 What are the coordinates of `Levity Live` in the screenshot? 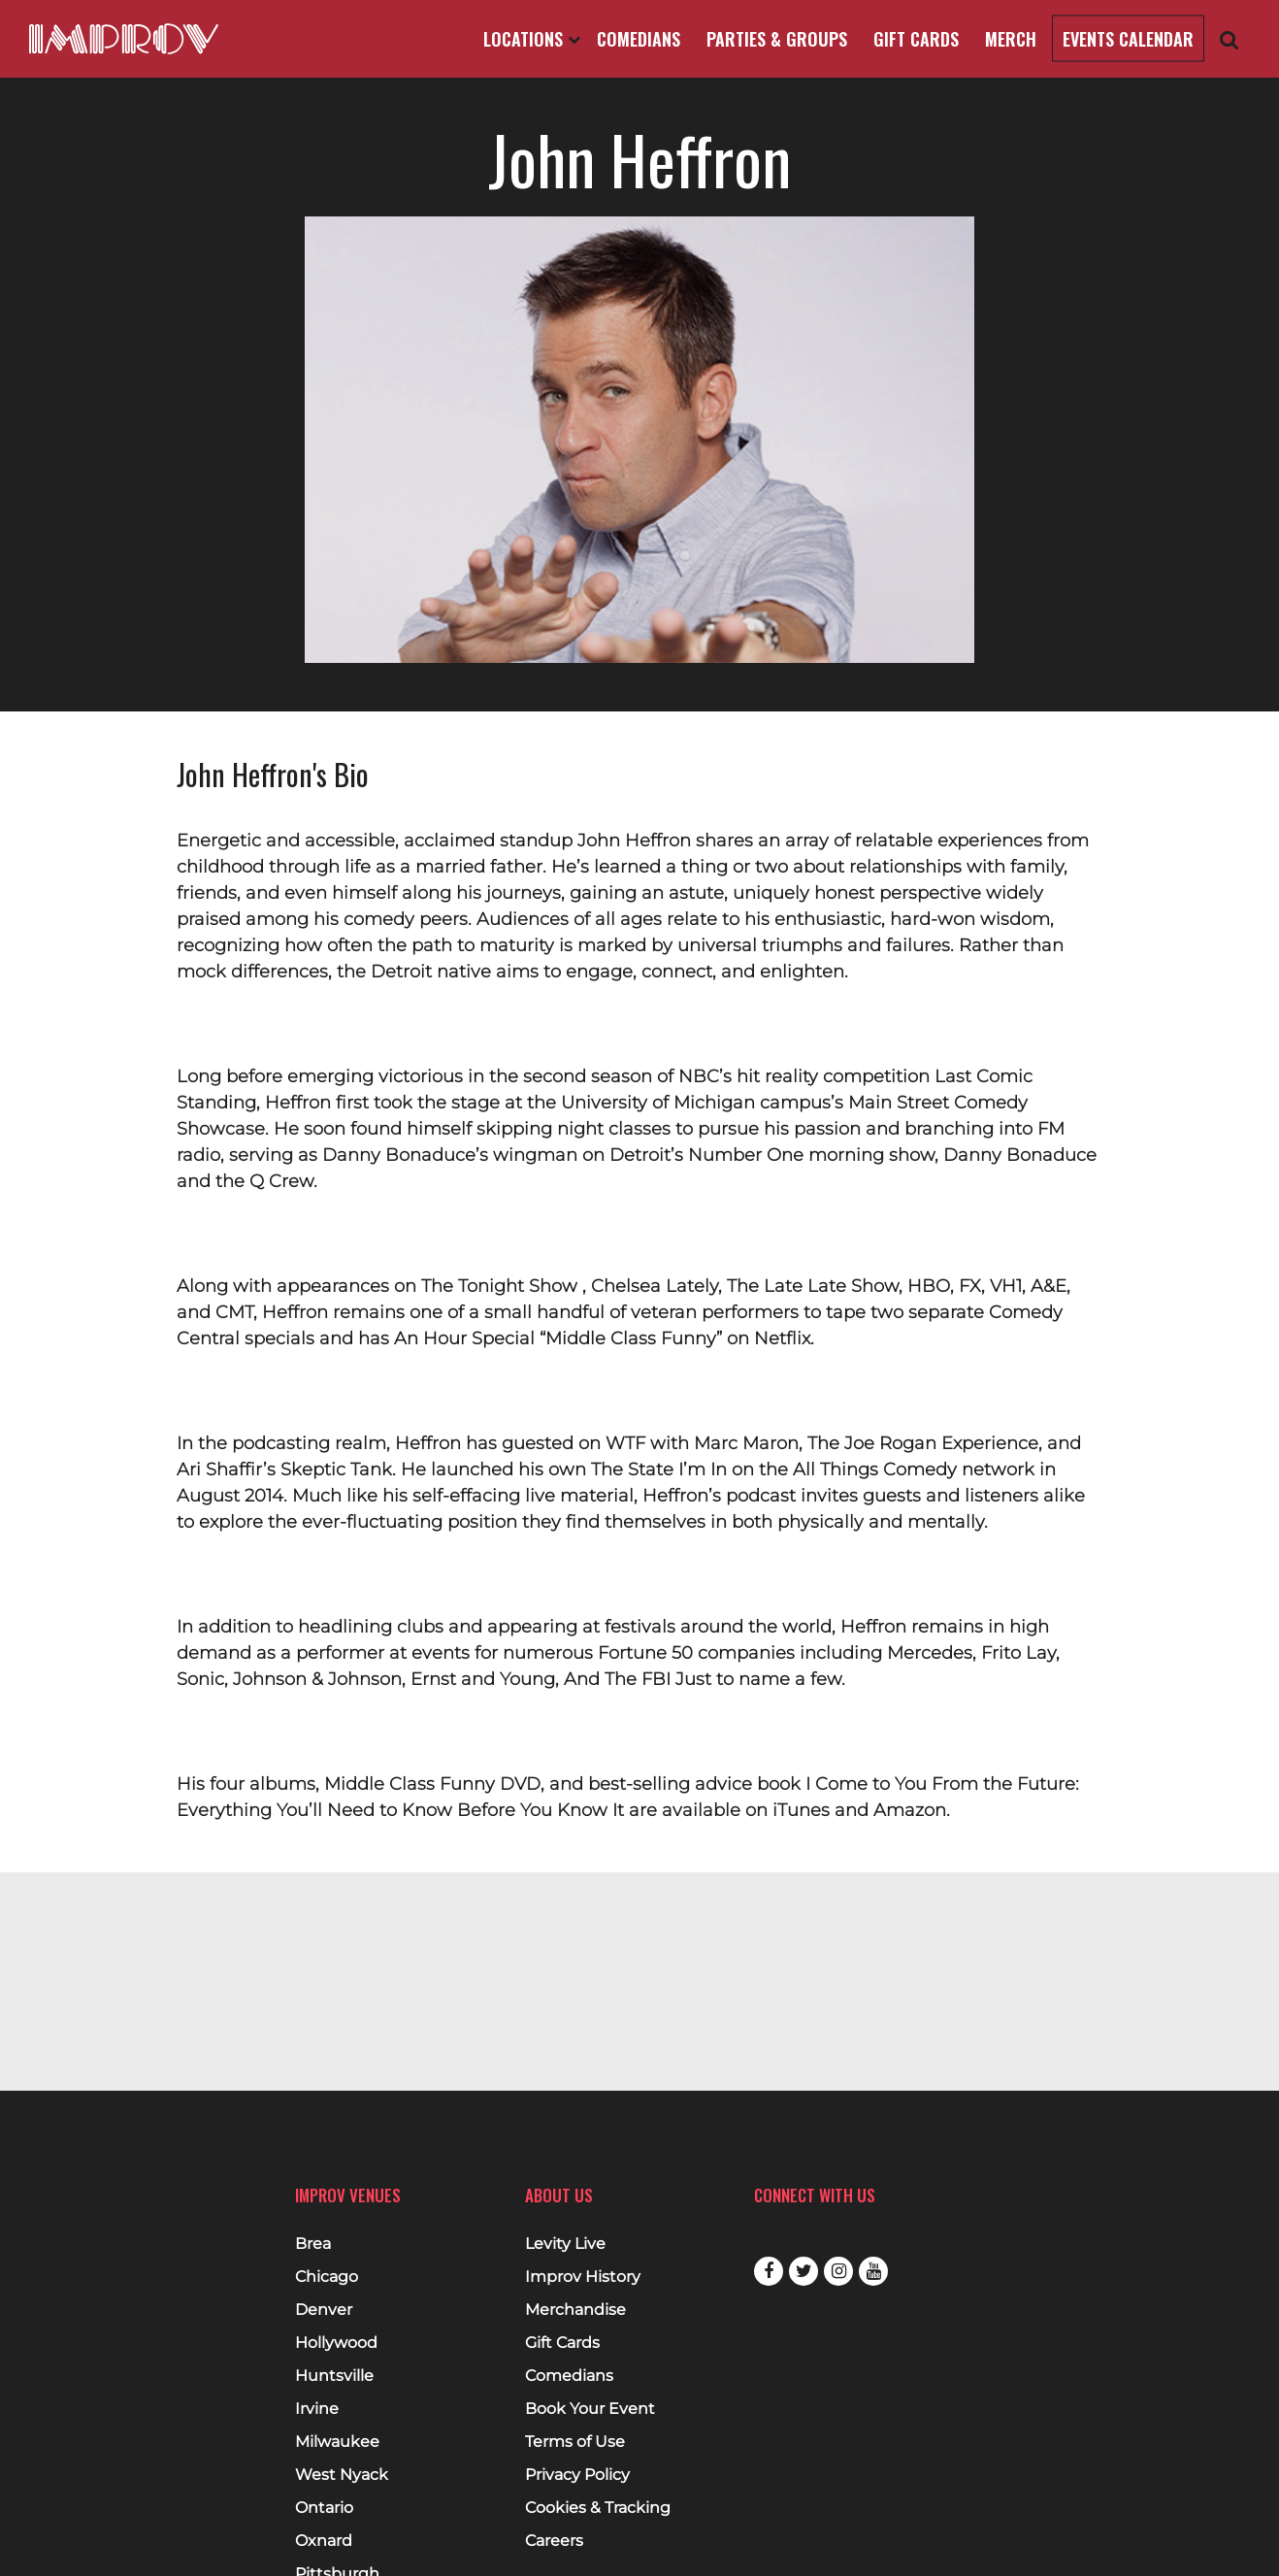 It's located at (565, 2244).